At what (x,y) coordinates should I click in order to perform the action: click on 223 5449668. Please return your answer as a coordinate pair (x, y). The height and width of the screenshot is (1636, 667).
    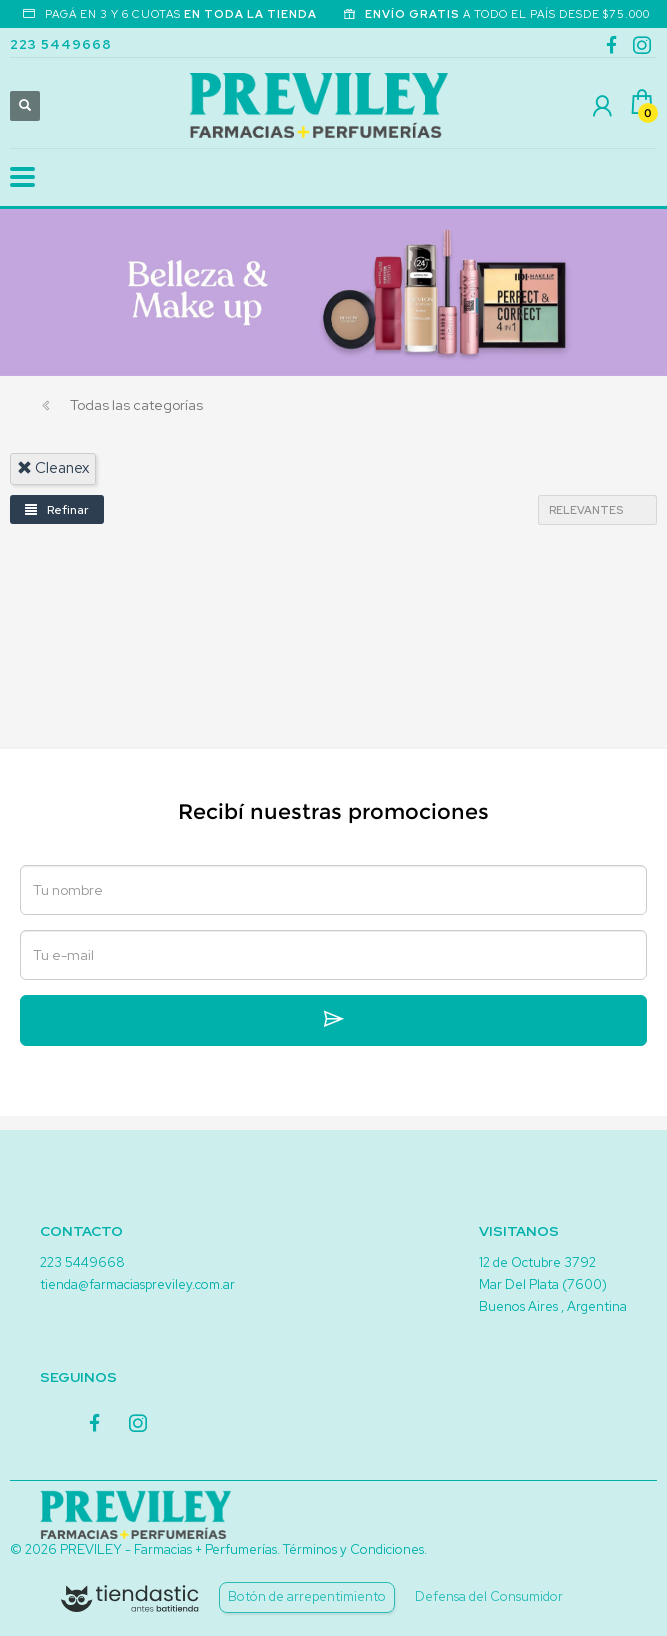
    Looking at the image, I should click on (61, 44).